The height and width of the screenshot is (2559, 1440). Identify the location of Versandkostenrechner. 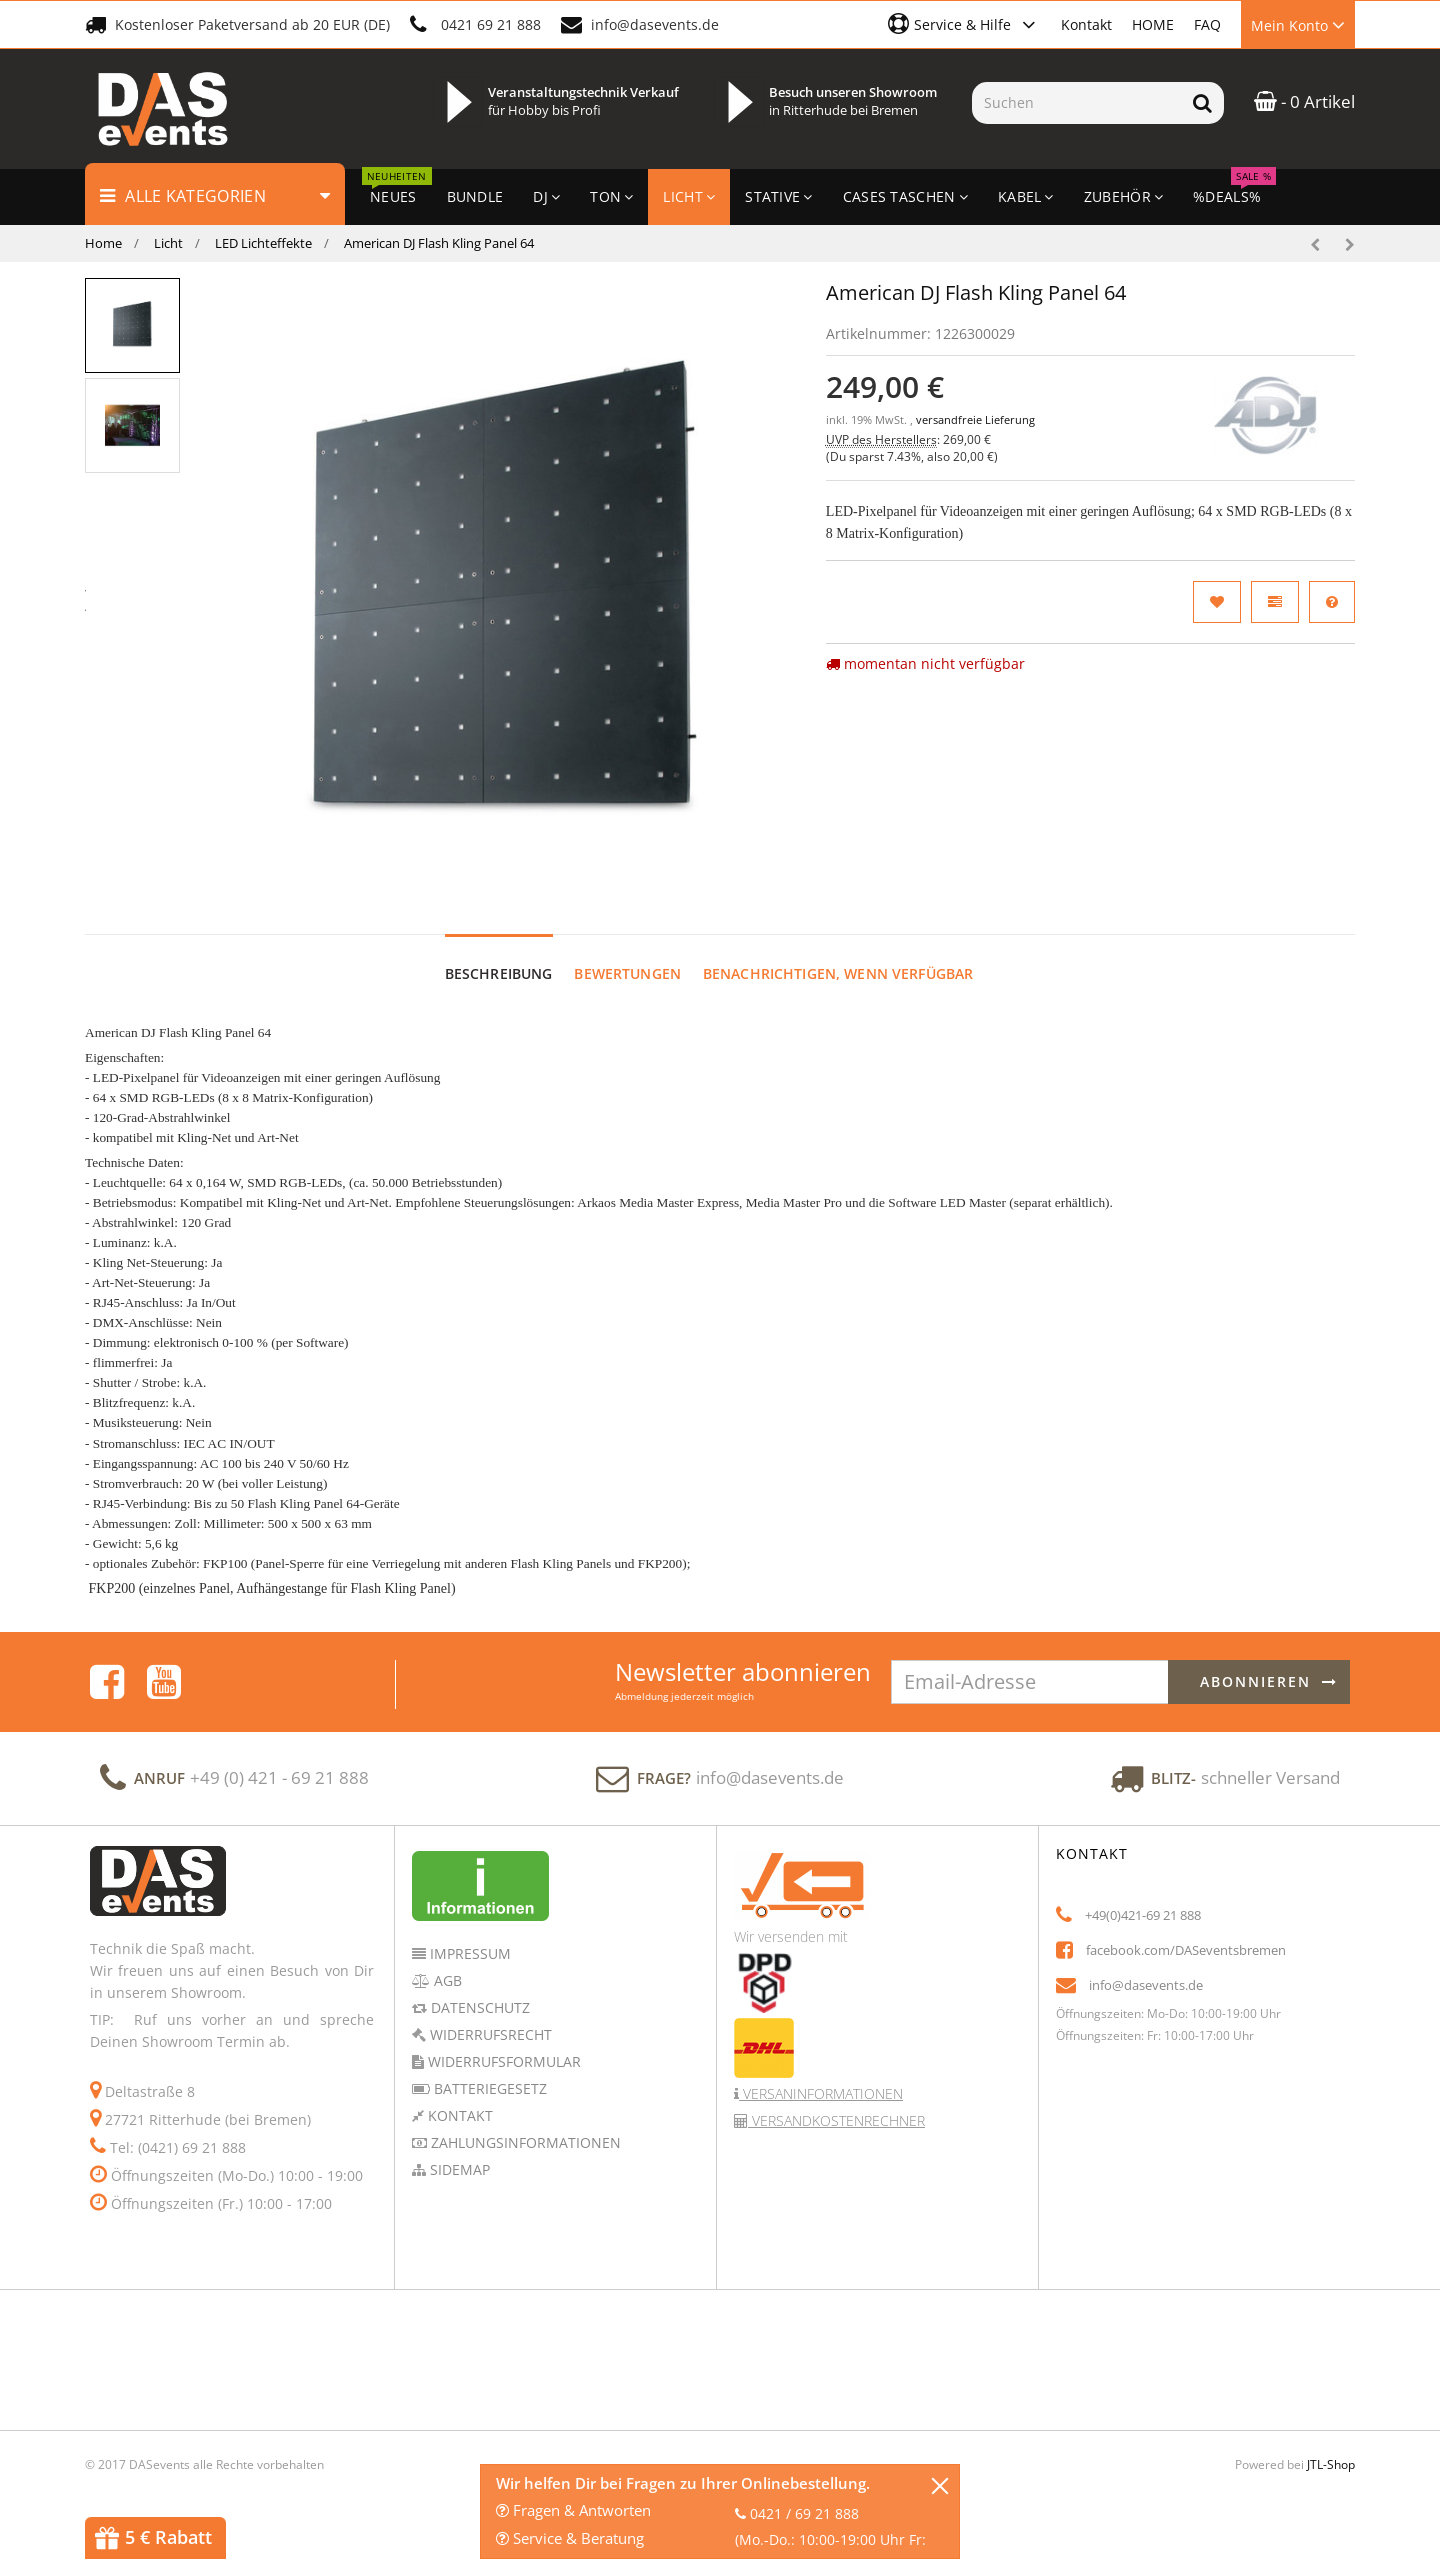
(836, 2120).